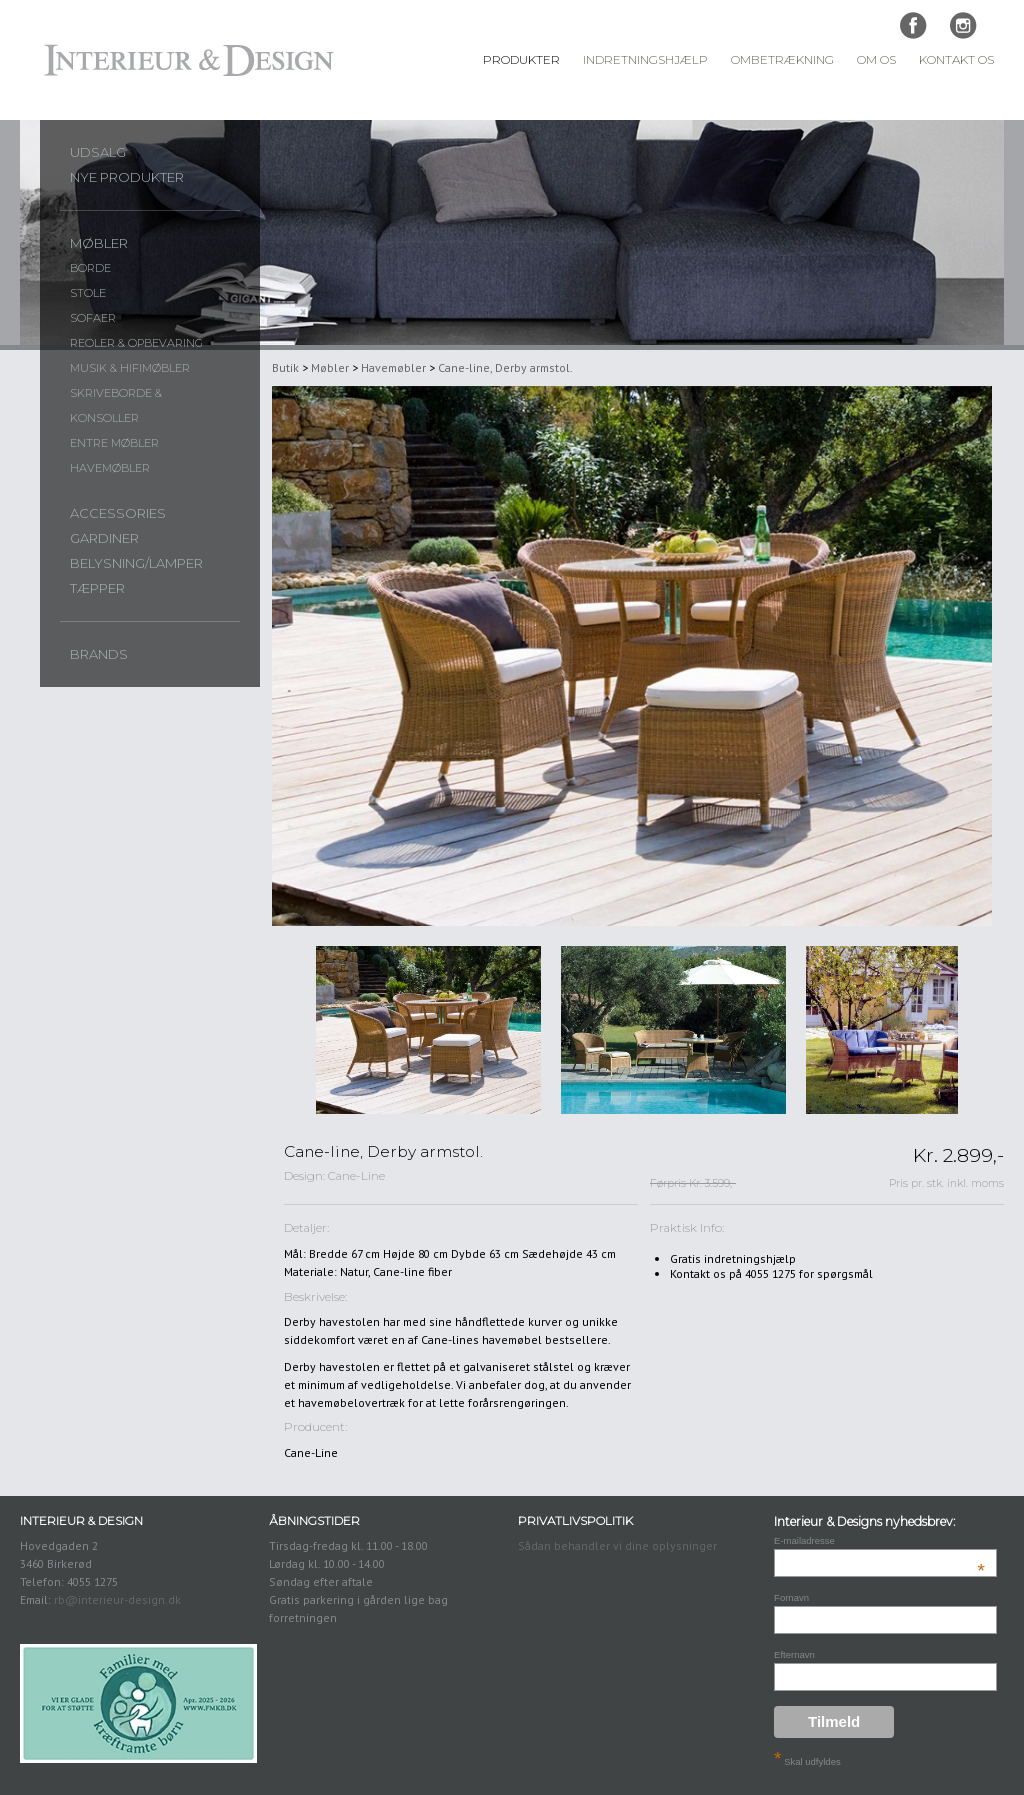 The width and height of the screenshot is (1024, 1795). I want to click on rb@interieur-design.dk, so click(117, 1599).